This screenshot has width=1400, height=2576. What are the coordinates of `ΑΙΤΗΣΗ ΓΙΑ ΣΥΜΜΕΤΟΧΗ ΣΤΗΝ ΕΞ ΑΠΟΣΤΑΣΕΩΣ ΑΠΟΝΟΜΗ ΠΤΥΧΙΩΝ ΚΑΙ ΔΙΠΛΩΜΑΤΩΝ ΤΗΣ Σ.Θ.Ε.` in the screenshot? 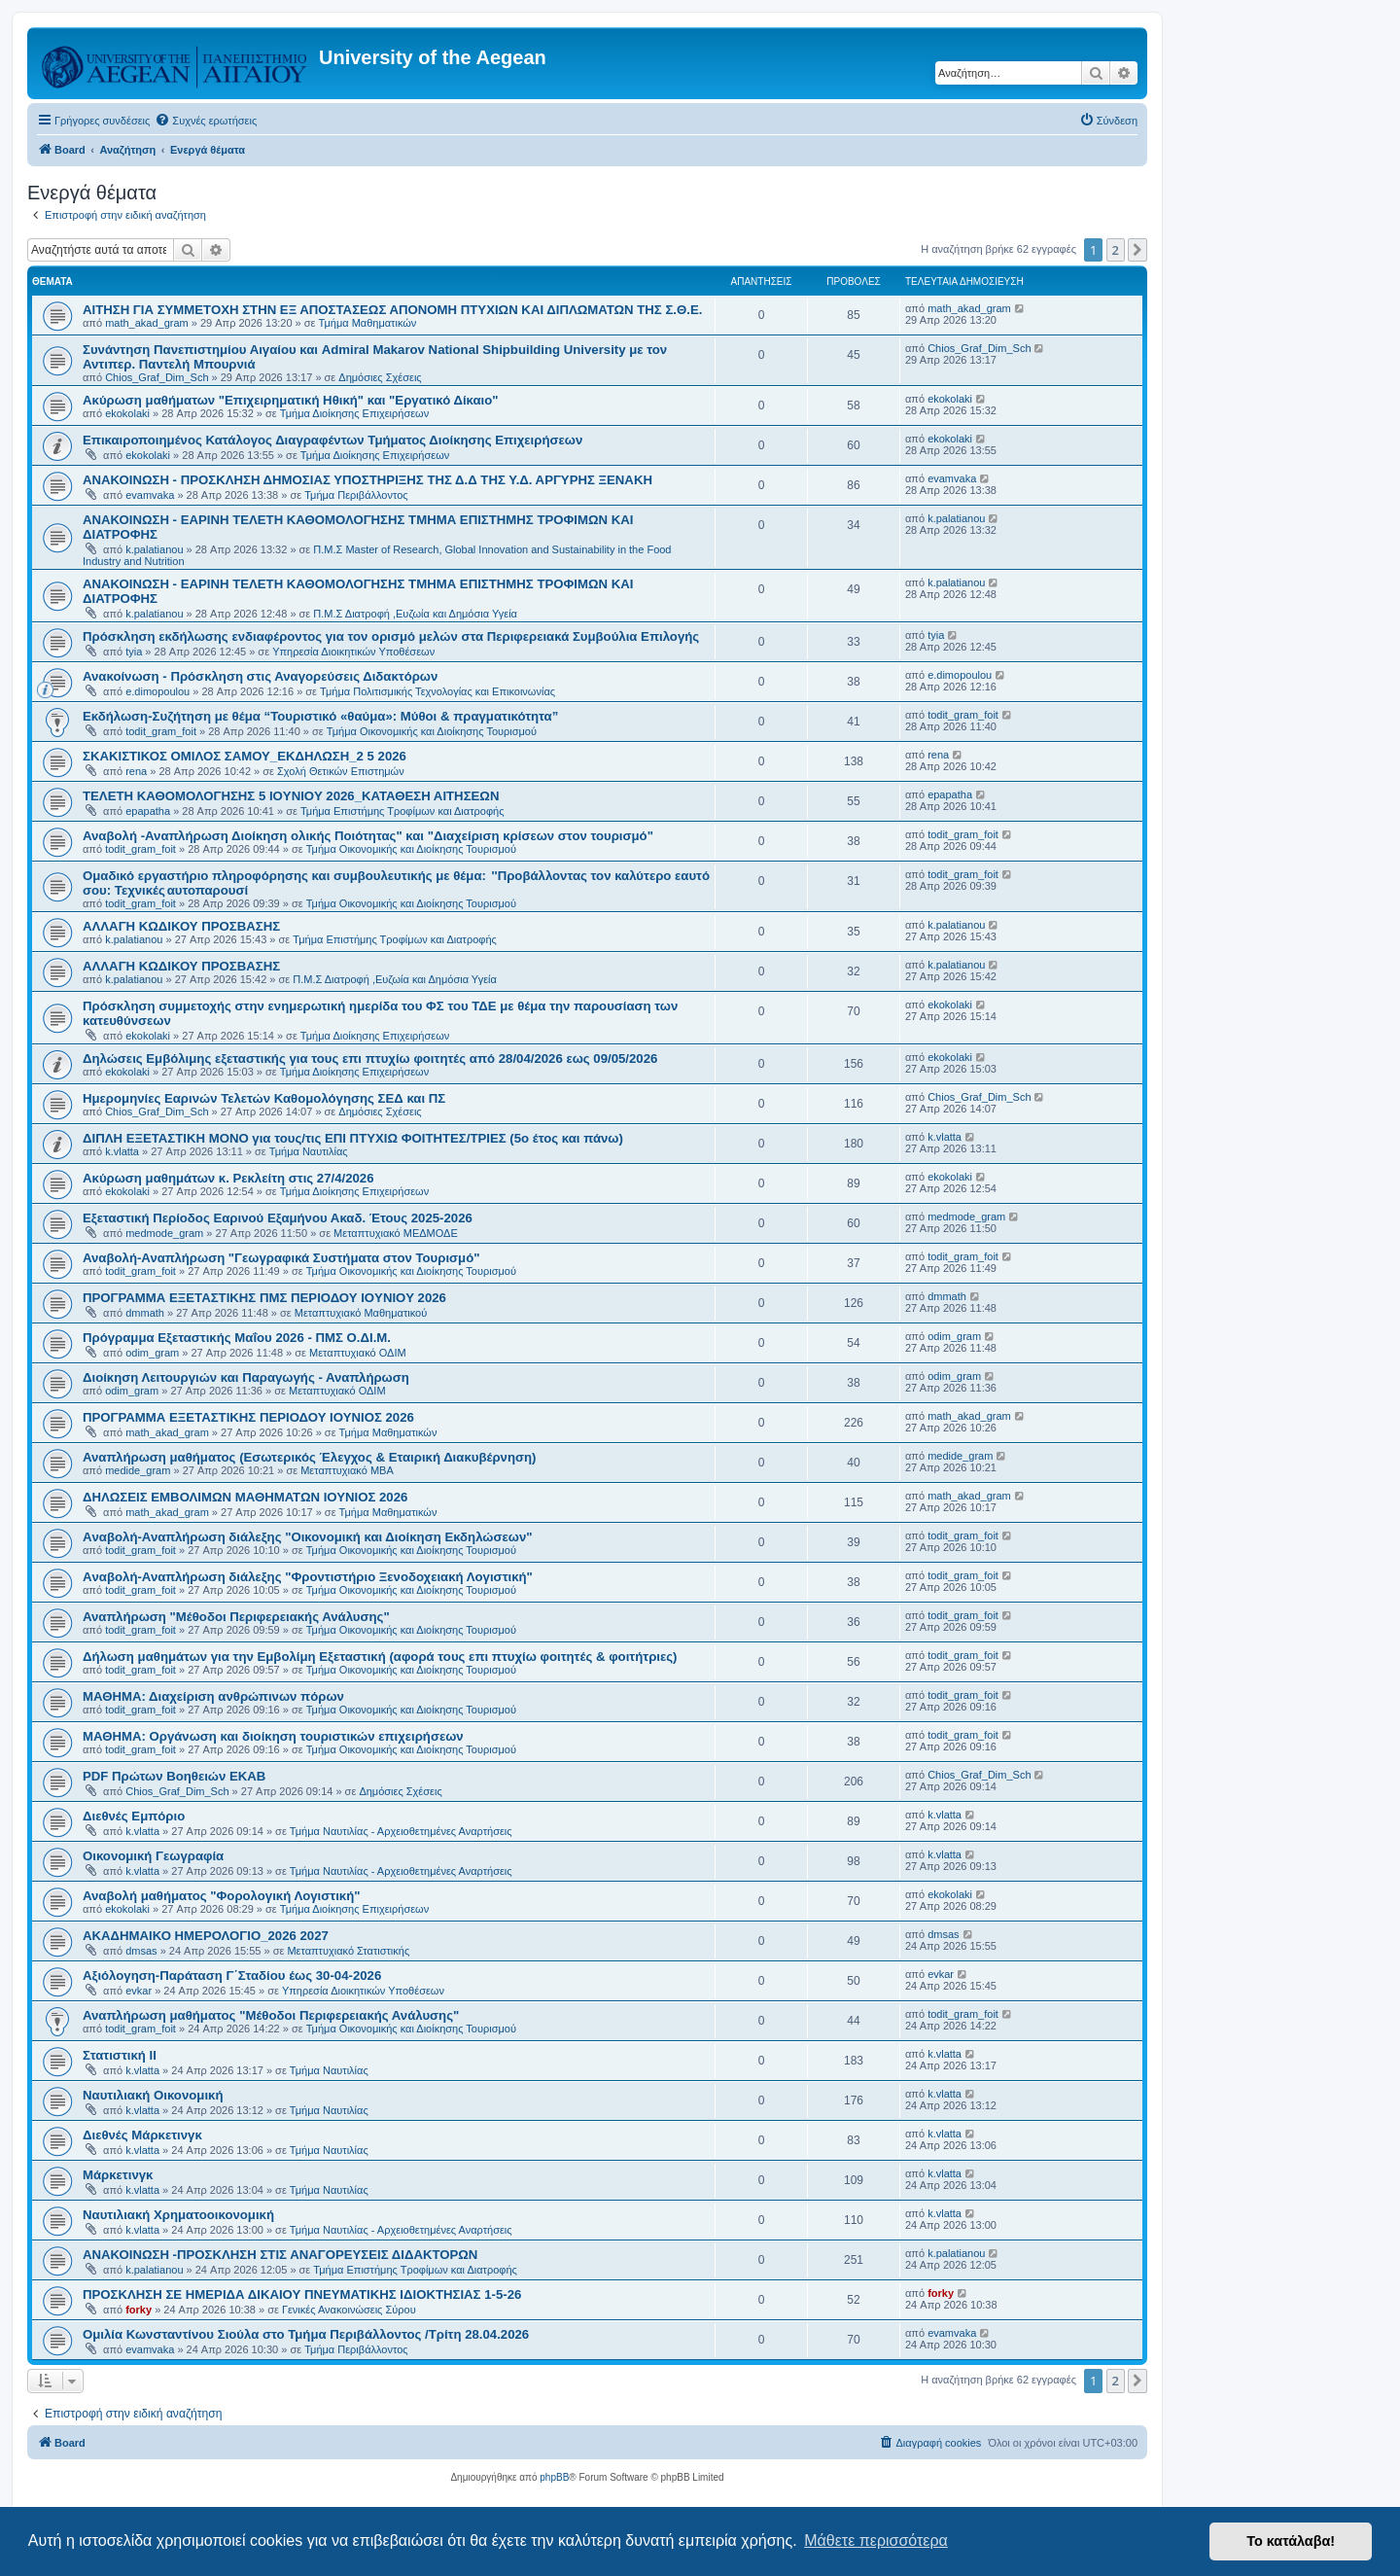 It's located at (392, 309).